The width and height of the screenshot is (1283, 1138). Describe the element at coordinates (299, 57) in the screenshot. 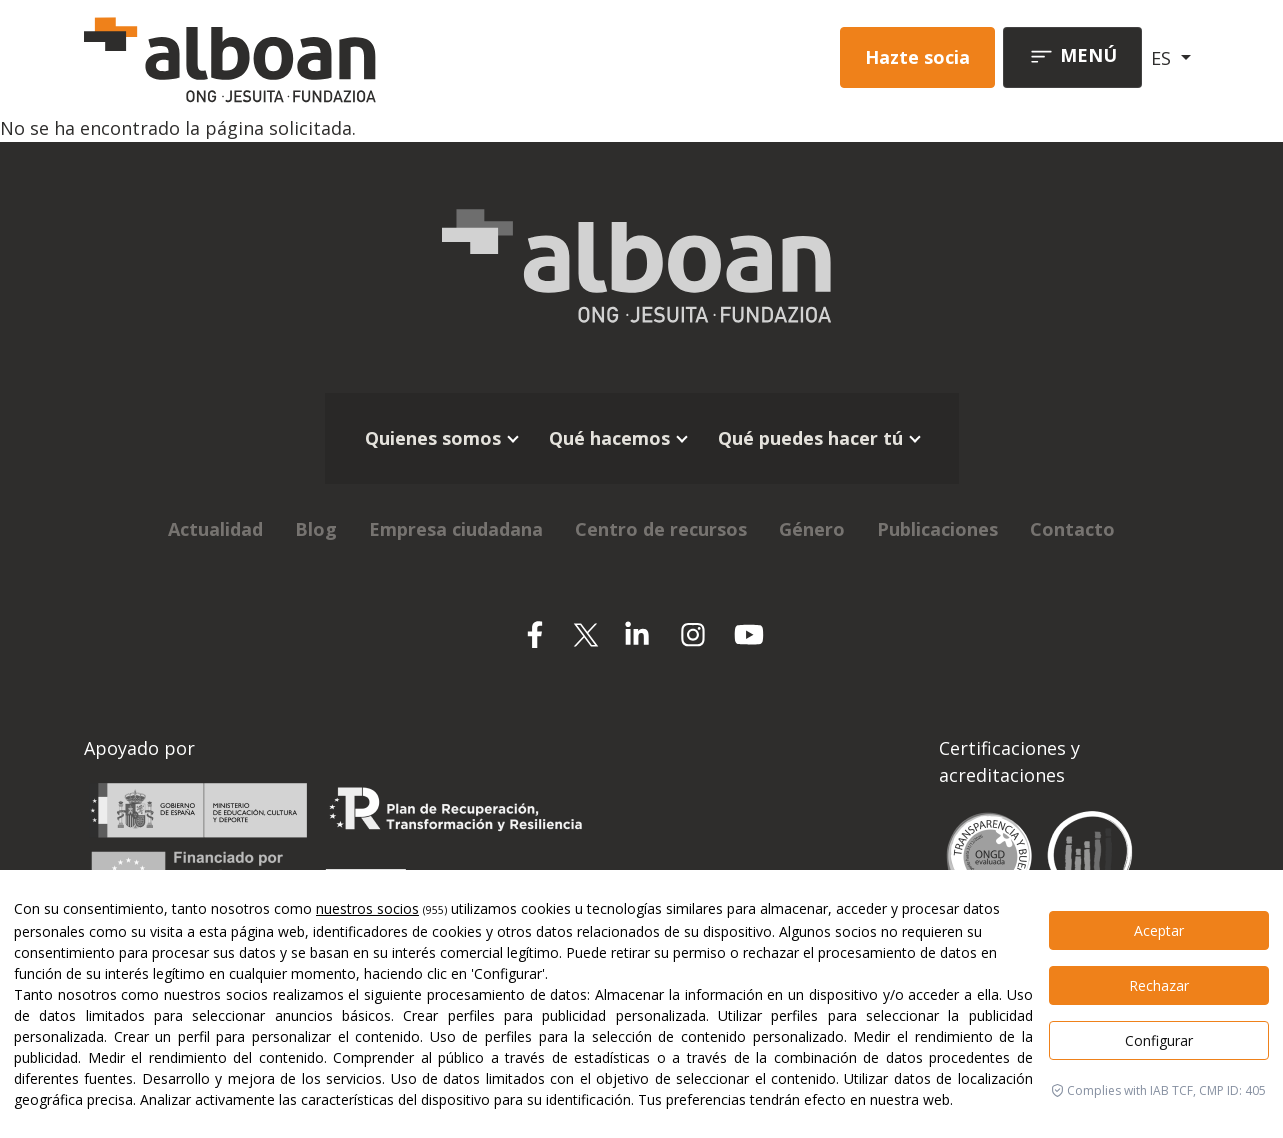

I see `[Alboan]` at that location.